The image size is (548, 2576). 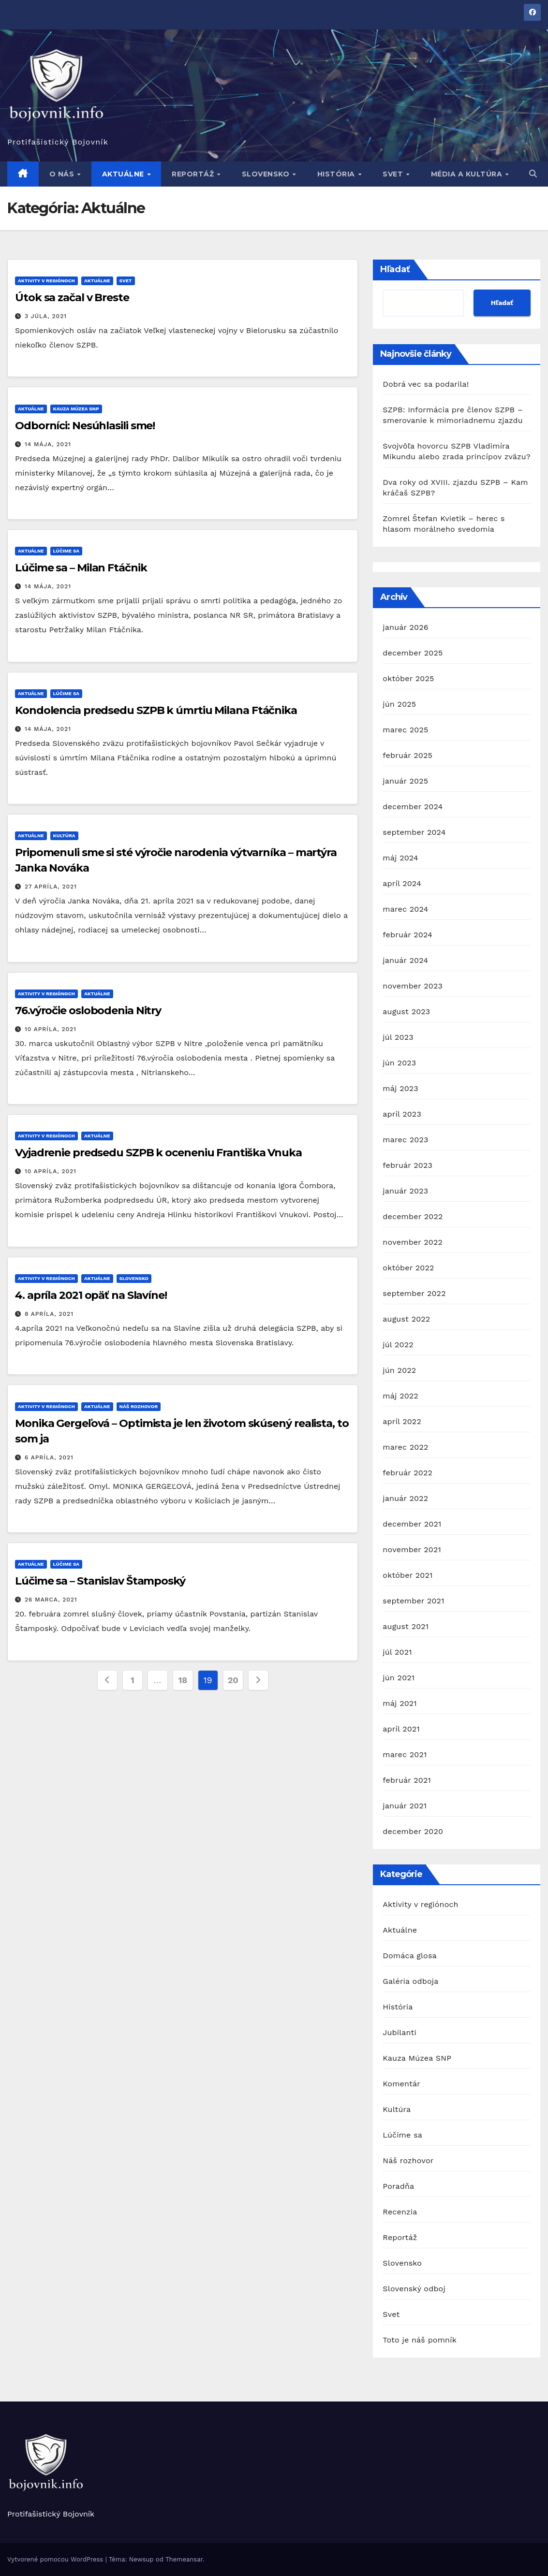 What do you see at coordinates (76, 408) in the screenshot?
I see `Kauza Múzea SNP` at bounding box center [76, 408].